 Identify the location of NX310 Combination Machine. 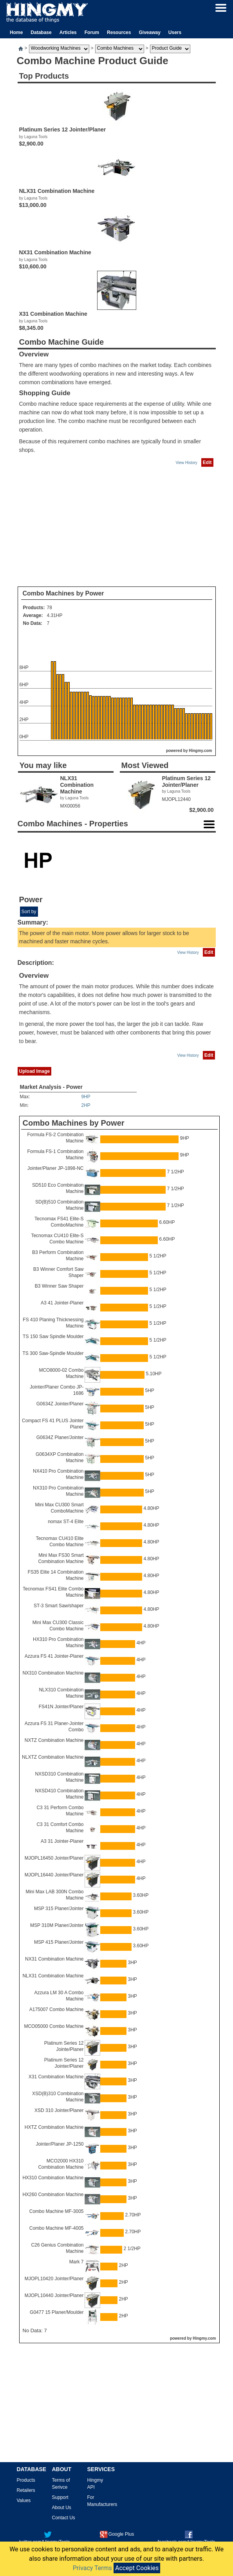
(52, 1673).